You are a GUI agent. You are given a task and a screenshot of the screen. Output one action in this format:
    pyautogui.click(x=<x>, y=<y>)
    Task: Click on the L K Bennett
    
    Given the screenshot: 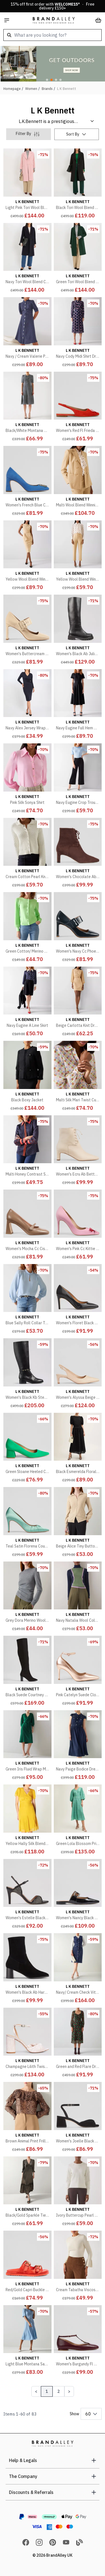 What is the action you would take?
    pyautogui.click(x=66, y=89)
    